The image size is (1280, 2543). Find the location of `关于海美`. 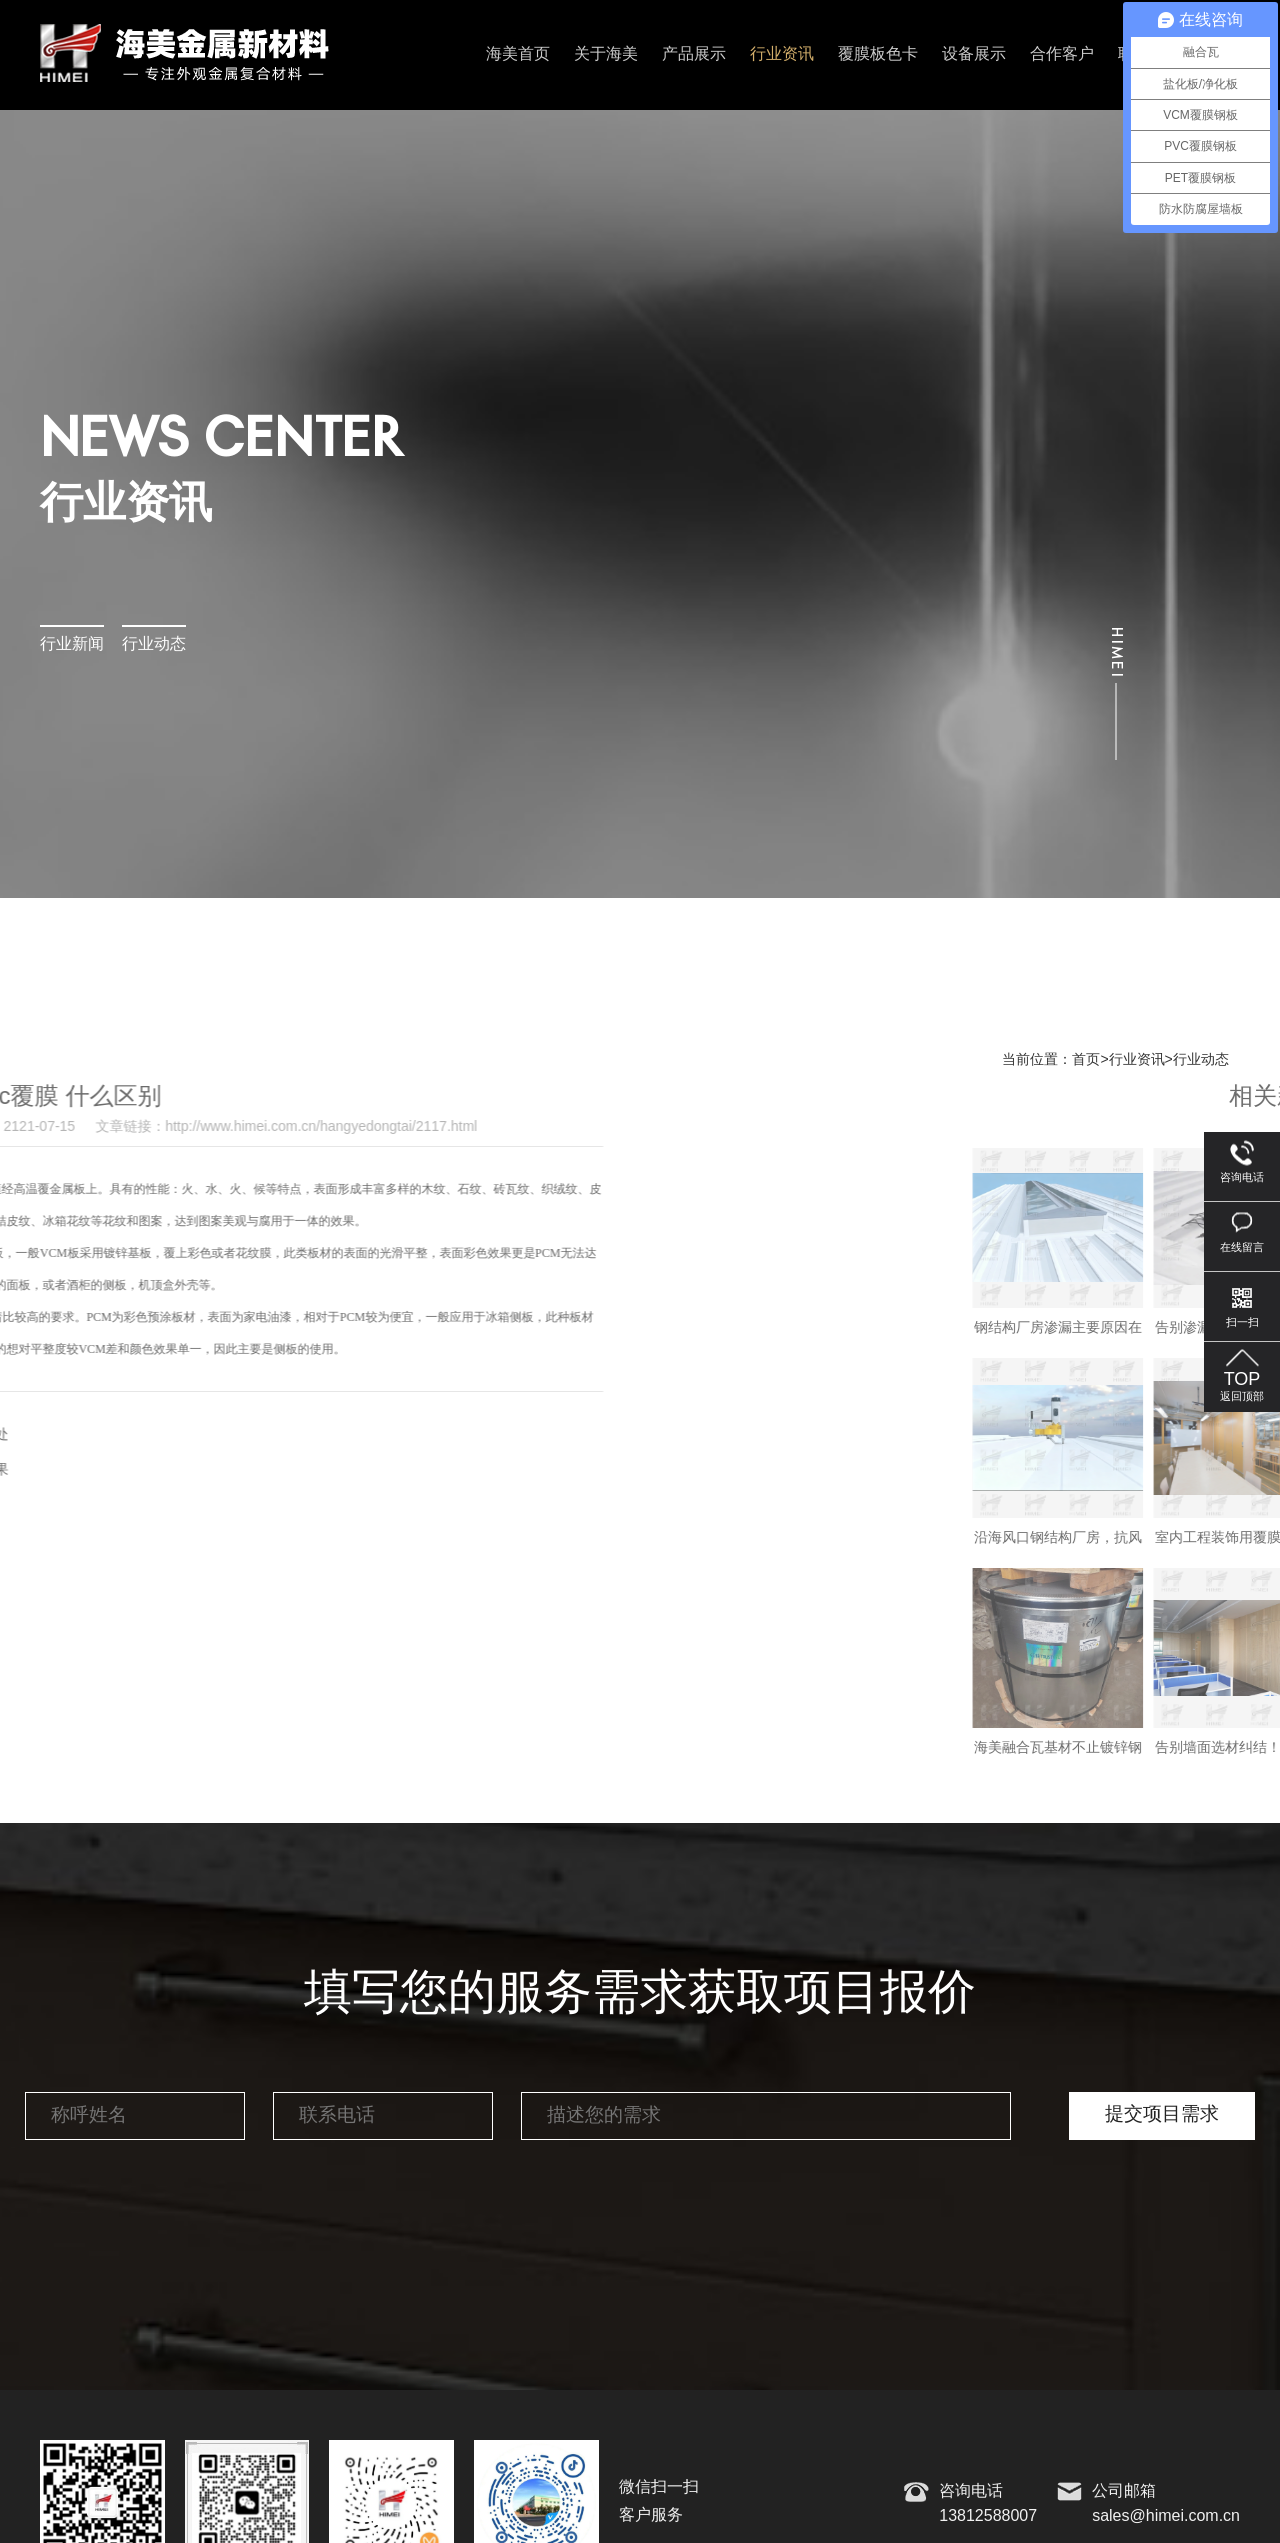

关于海美 is located at coordinates (606, 54).